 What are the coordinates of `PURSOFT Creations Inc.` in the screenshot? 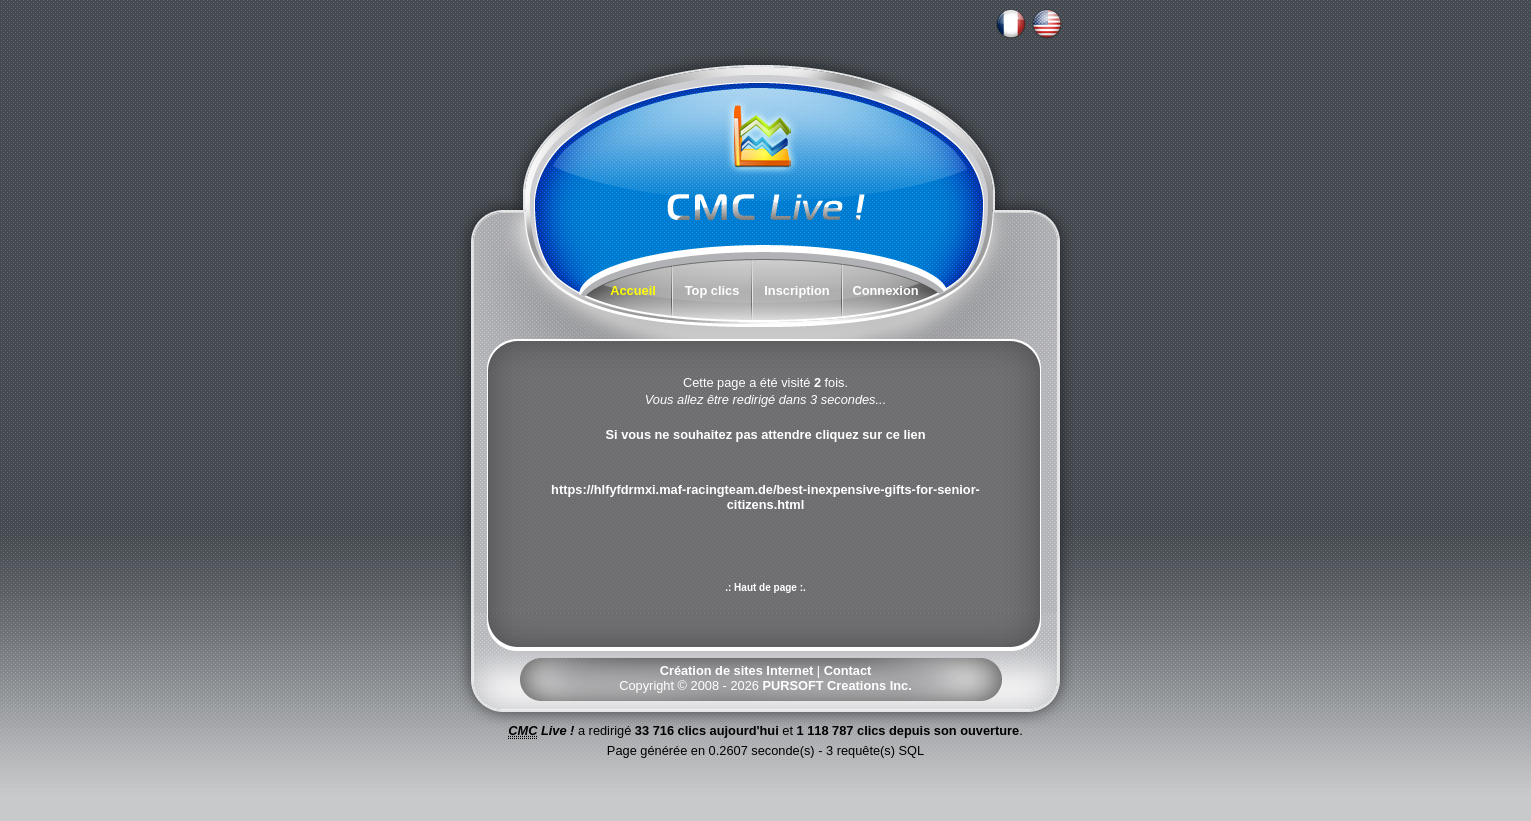 It's located at (836, 685).